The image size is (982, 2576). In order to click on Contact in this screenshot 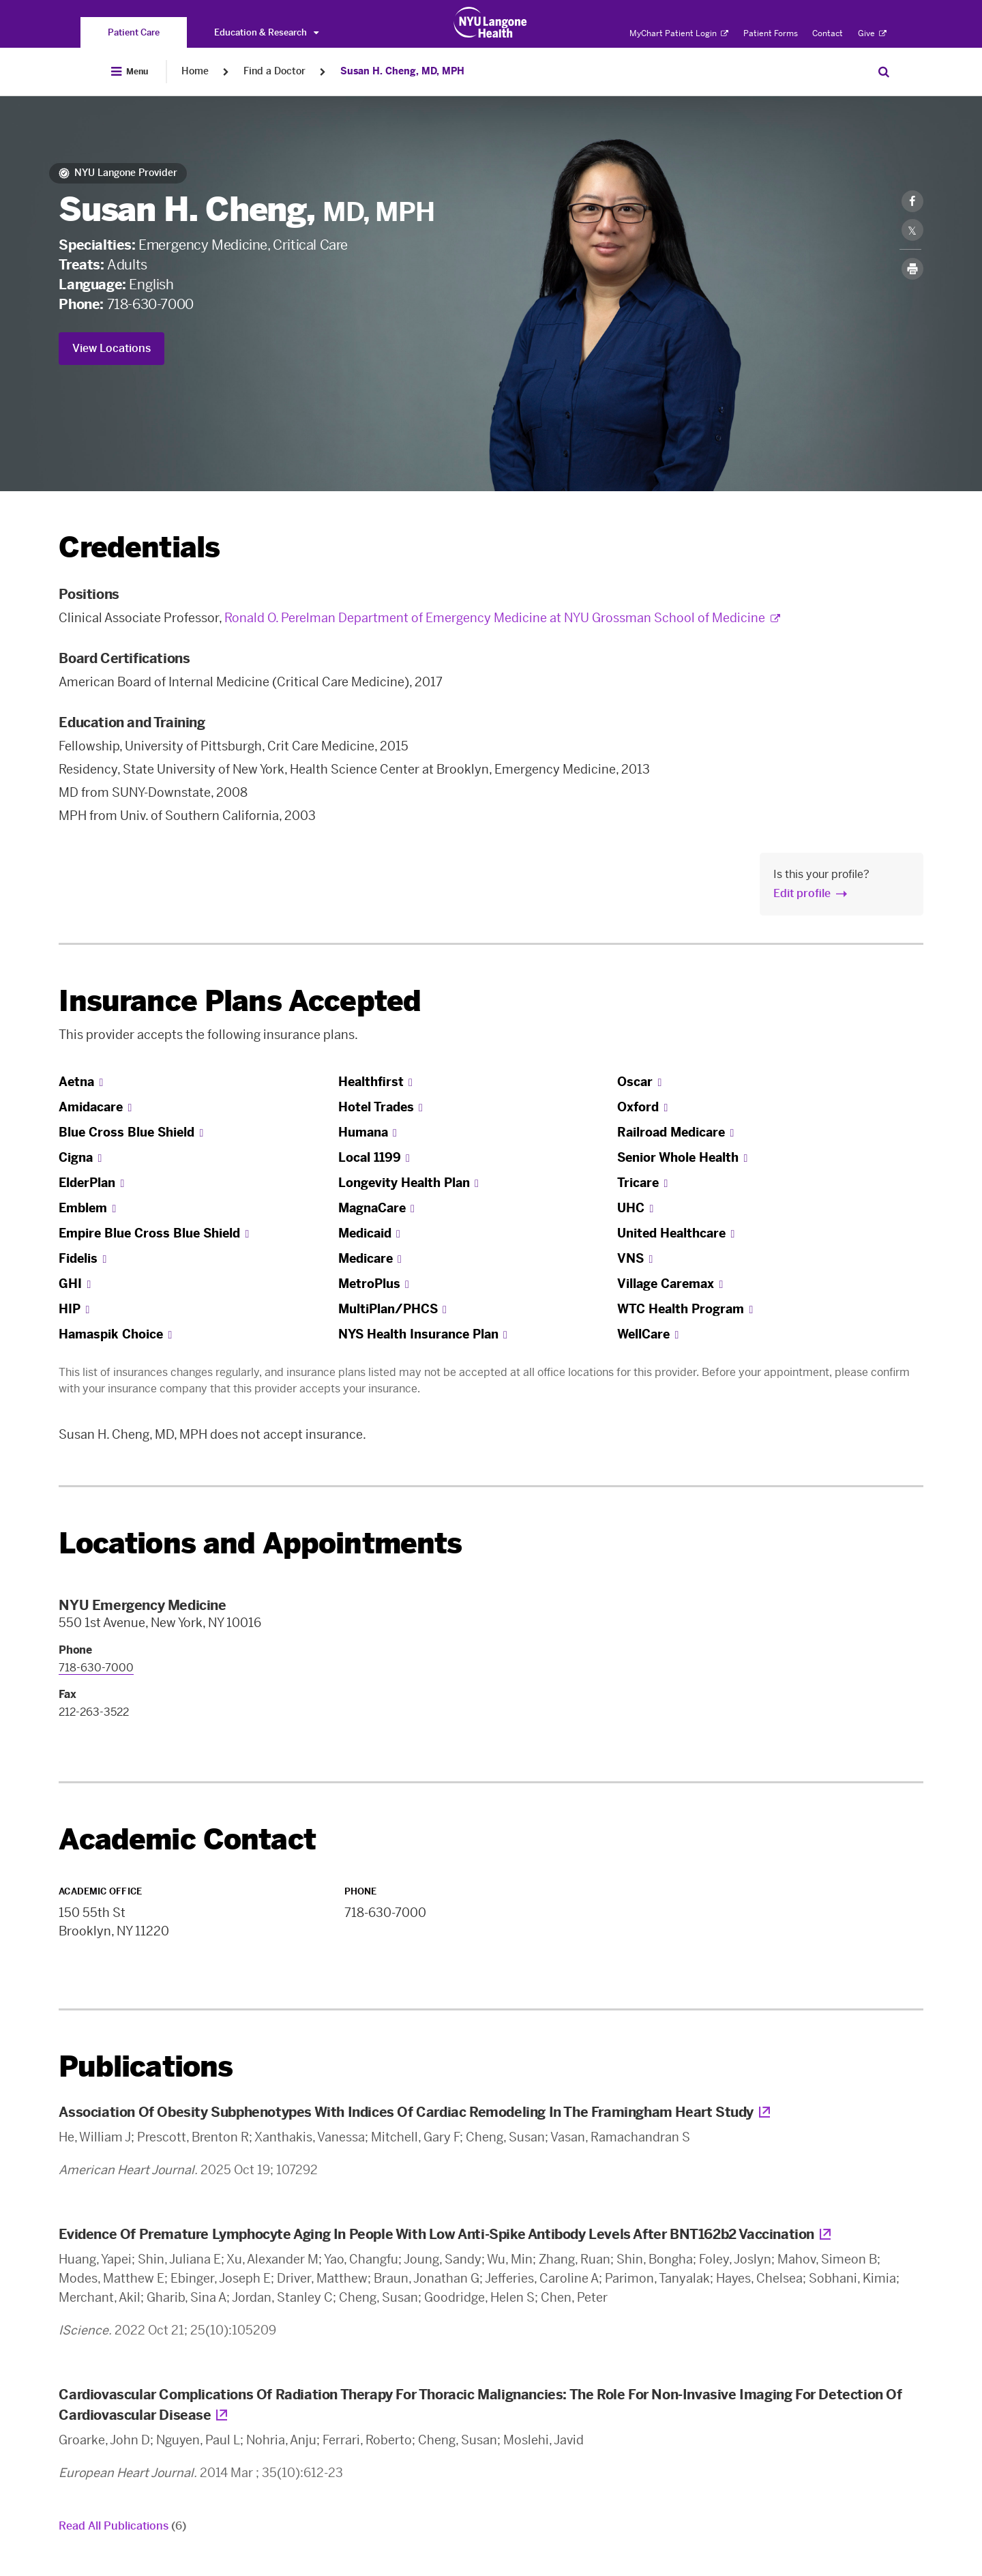, I will do `click(827, 33)`.